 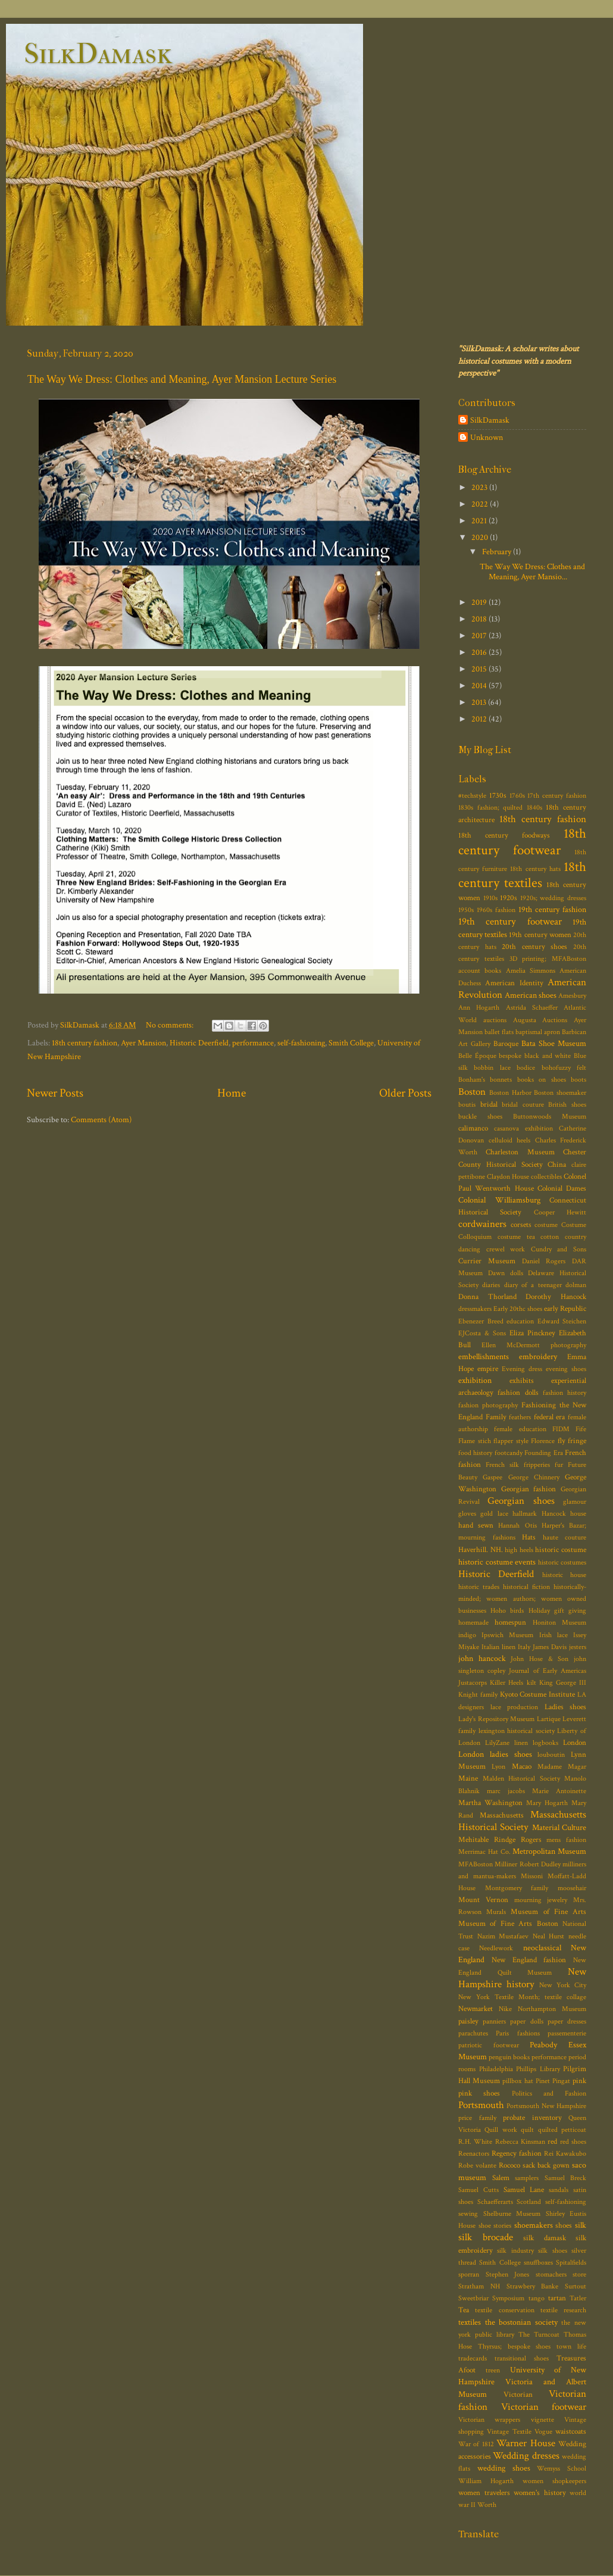 What do you see at coordinates (521, 1742) in the screenshot?
I see `linen` at bounding box center [521, 1742].